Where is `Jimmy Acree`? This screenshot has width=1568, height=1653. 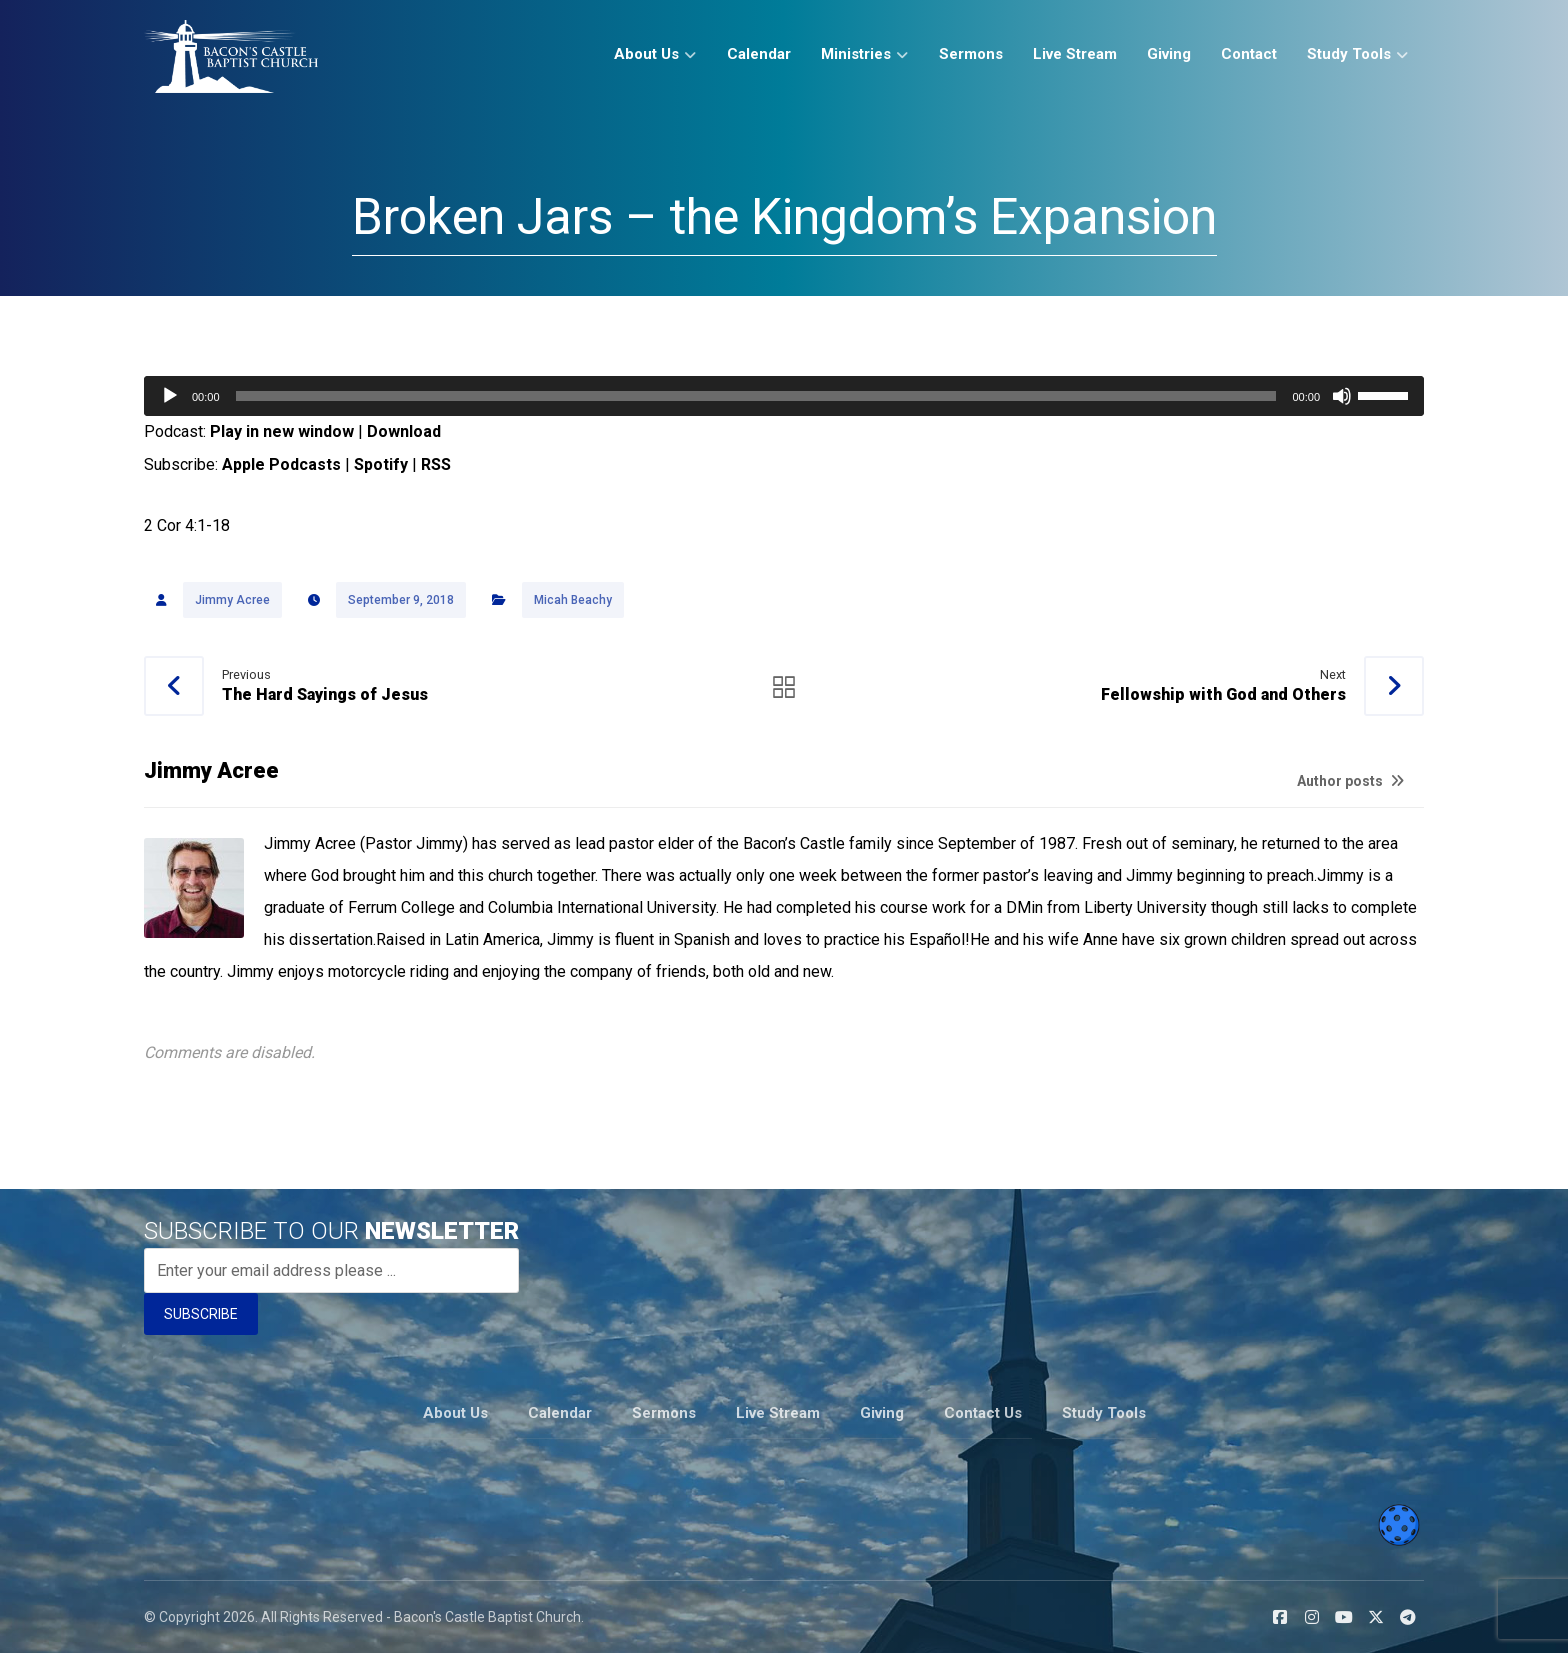
Jimmy Acree is located at coordinates (232, 601).